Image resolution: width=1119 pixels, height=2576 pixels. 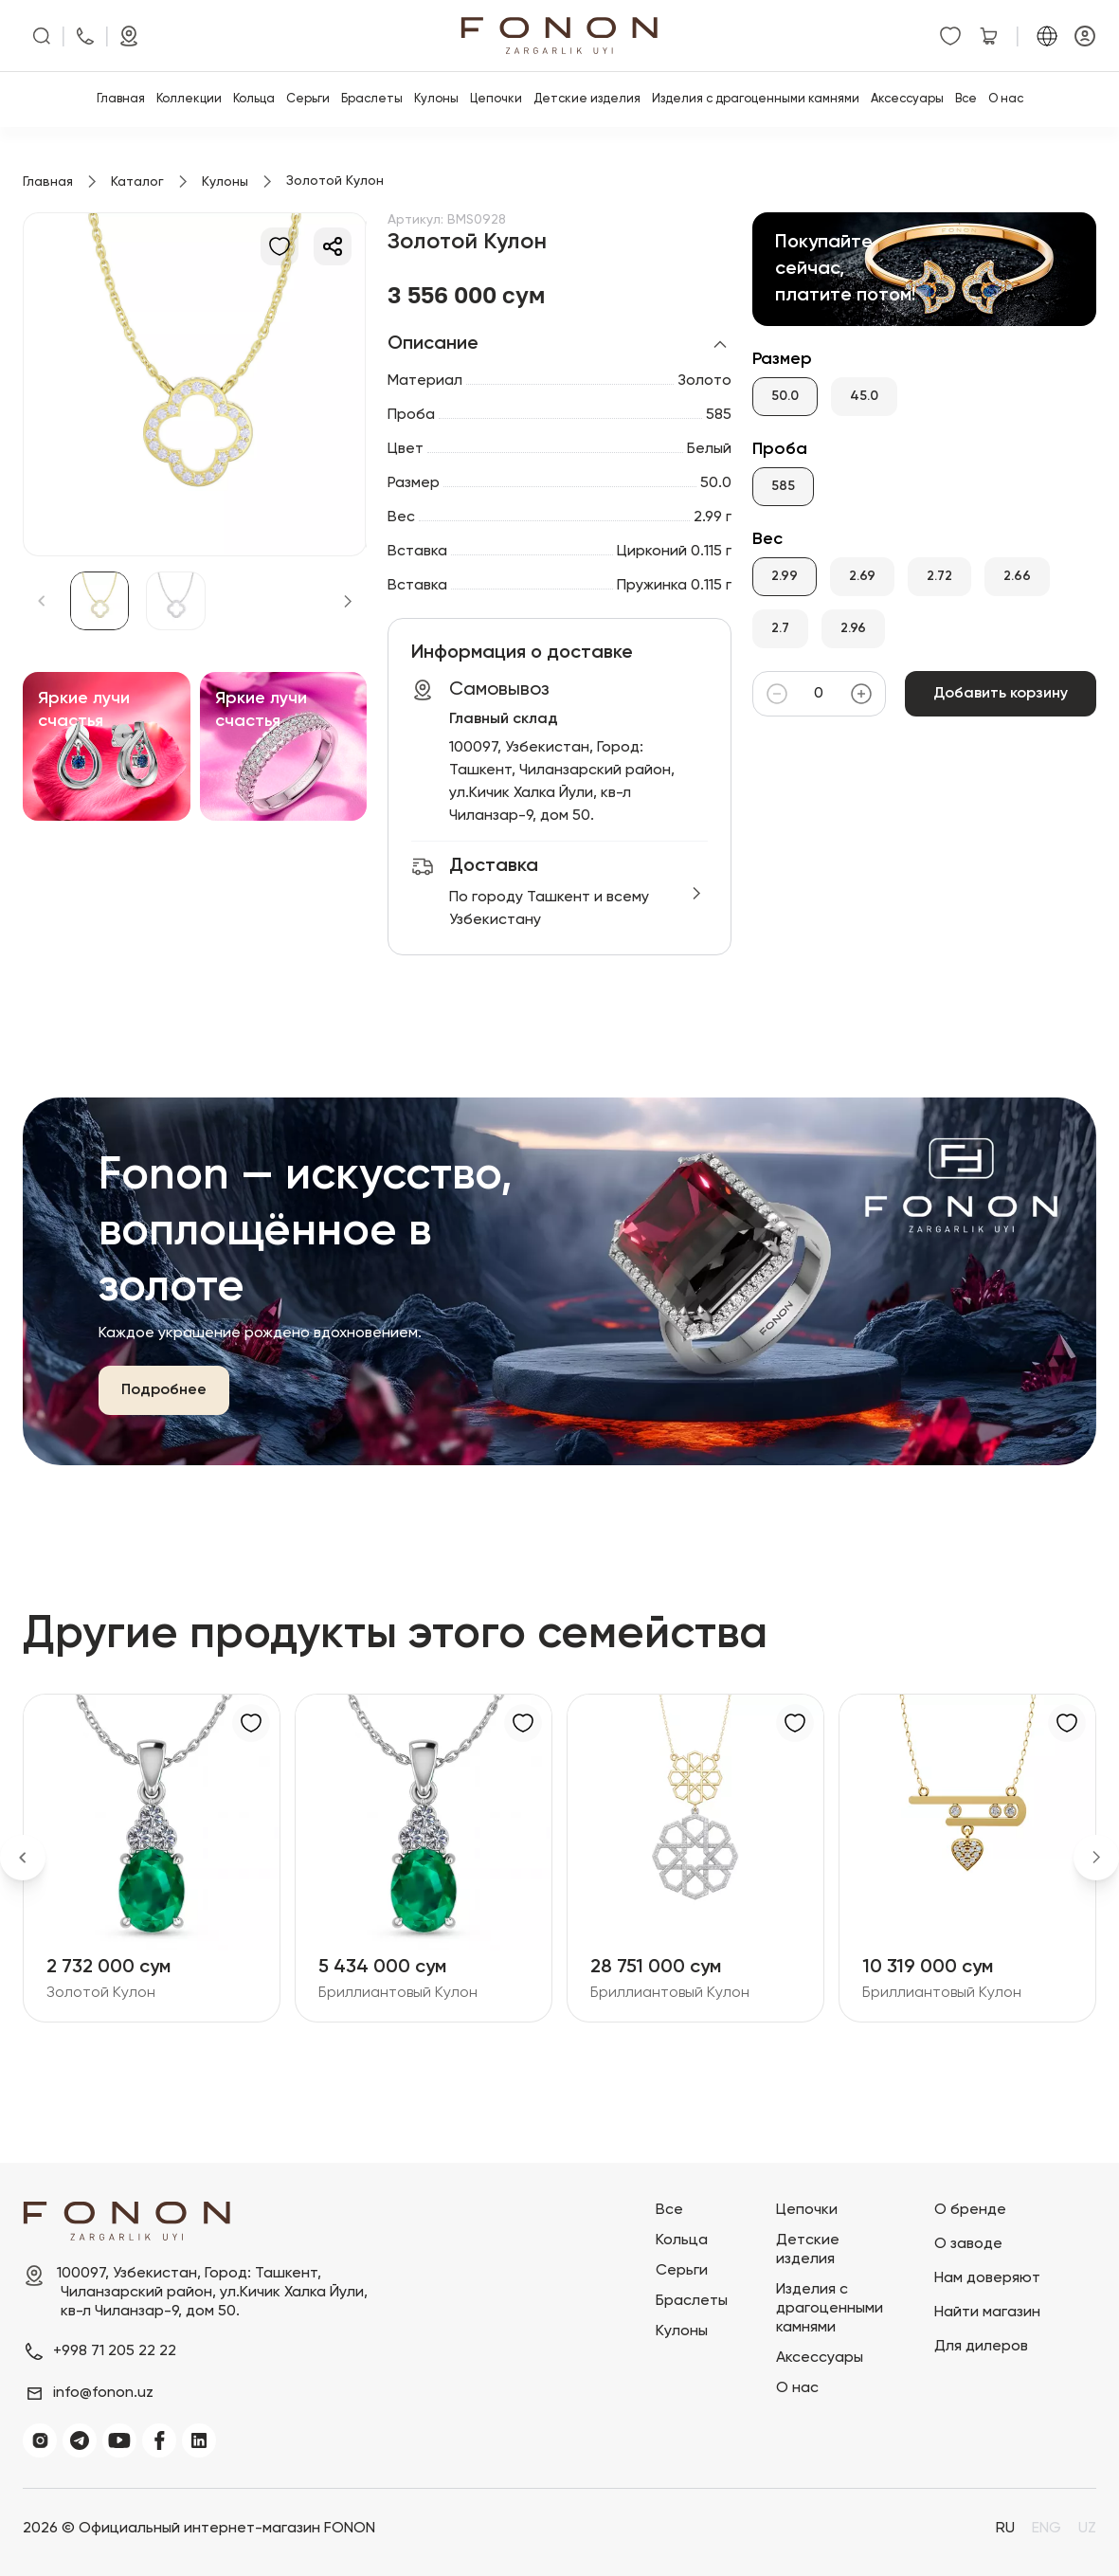 I want to click on Кулоны, so click(x=436, y=99).